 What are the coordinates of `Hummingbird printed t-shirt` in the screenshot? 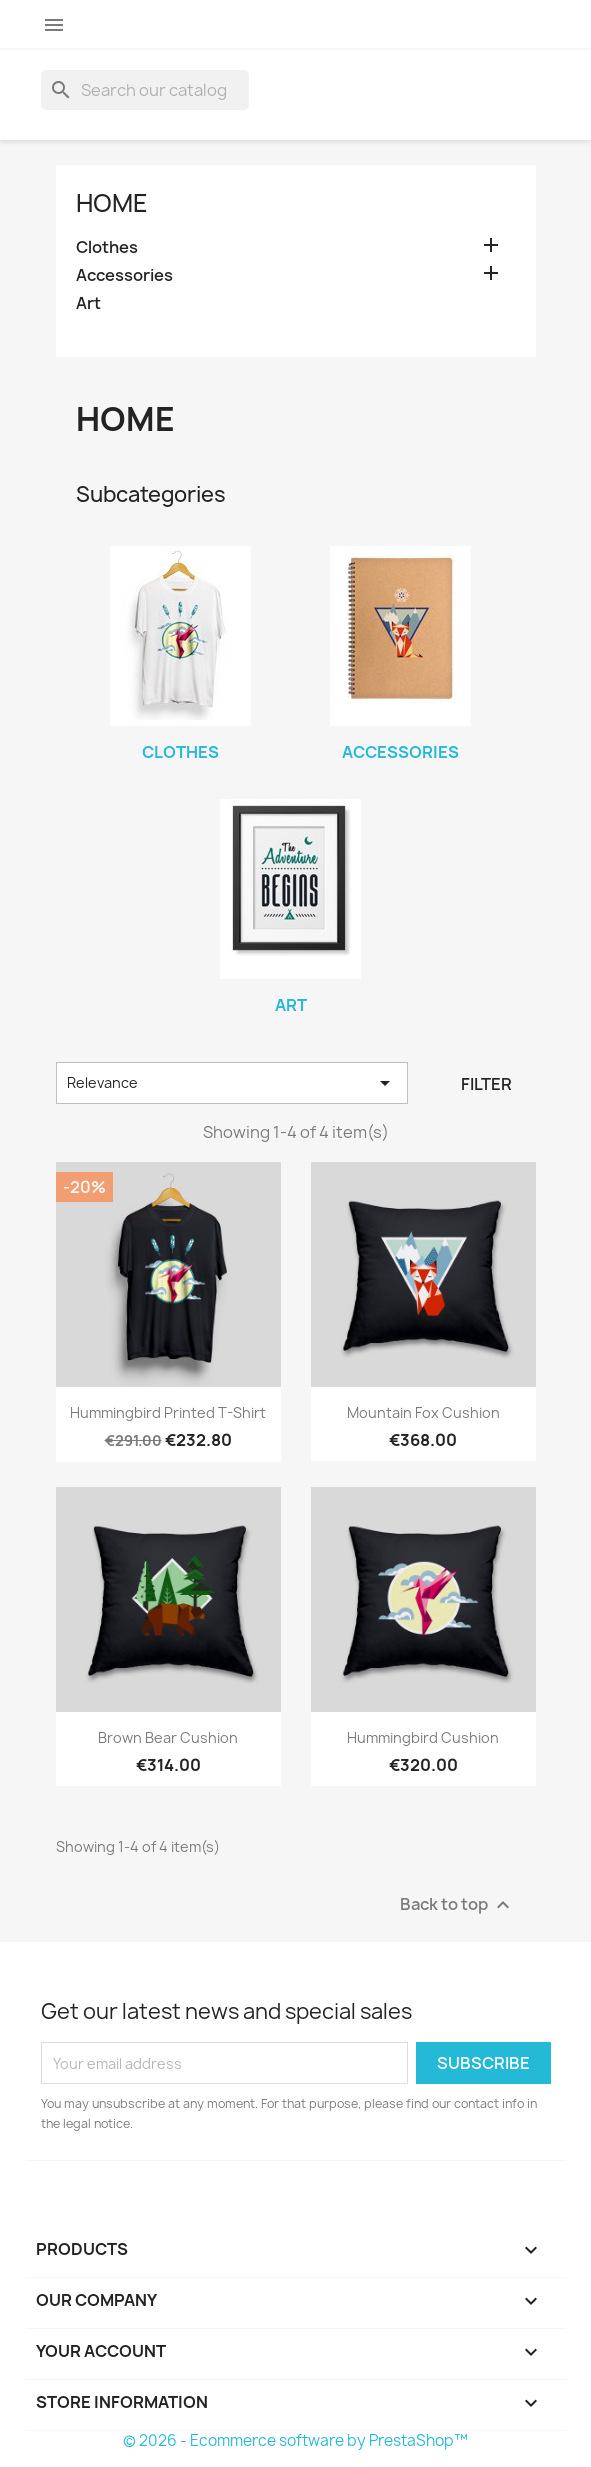 It's located at (168, 1412).